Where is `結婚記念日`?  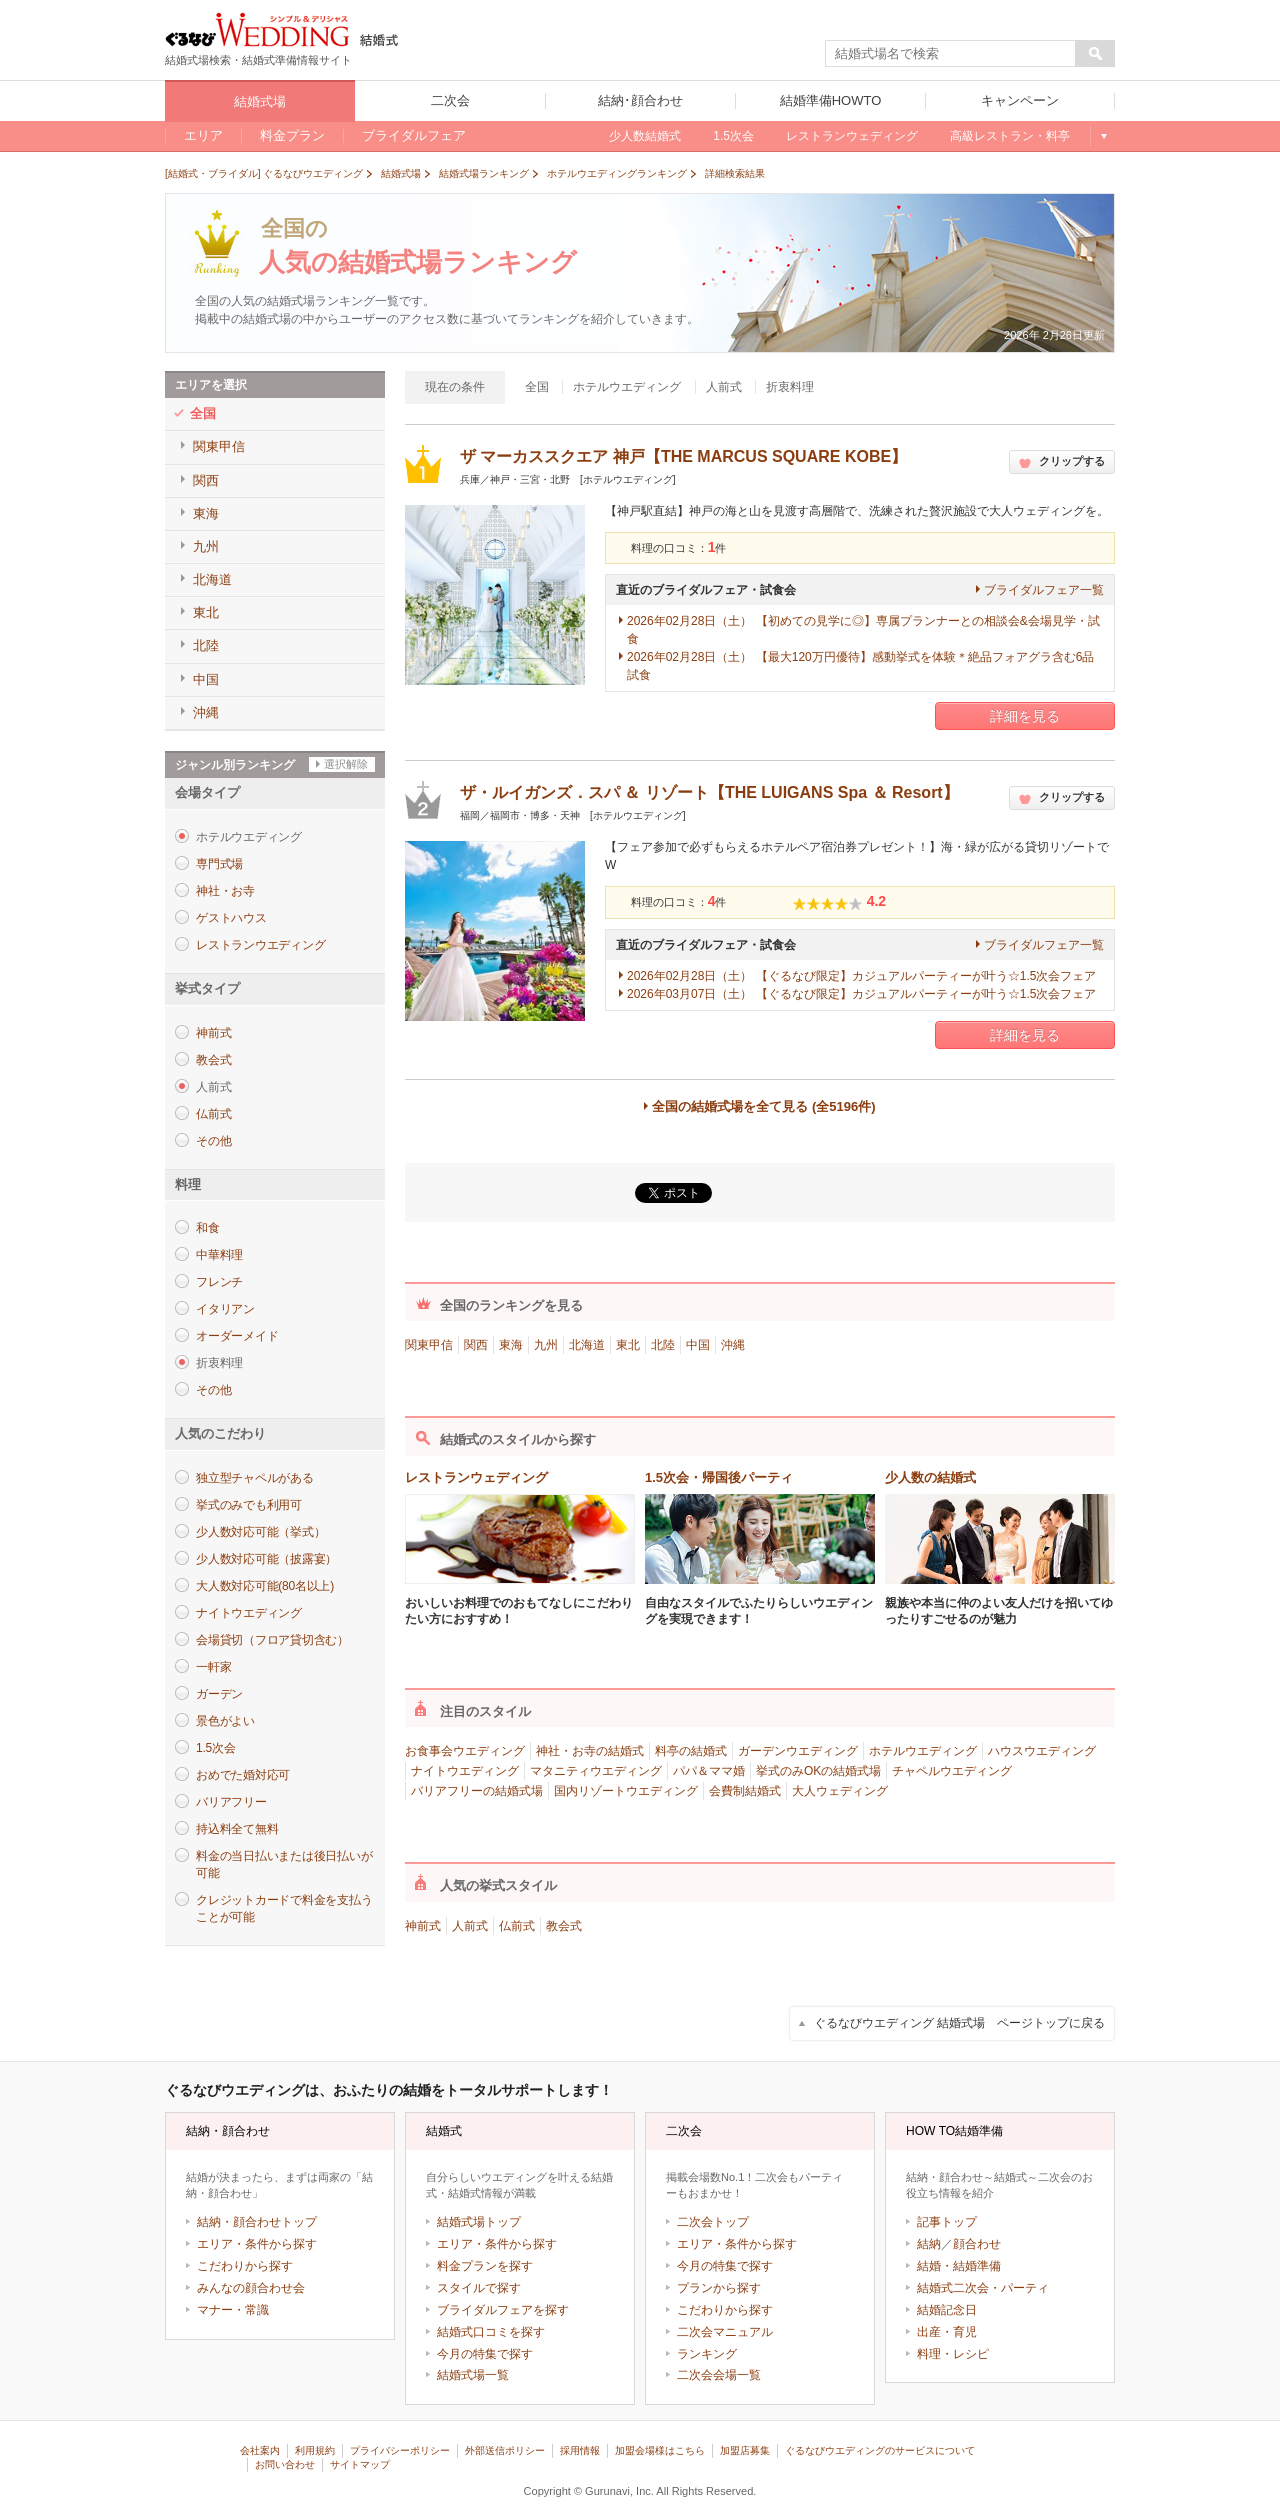 結婚記念日 is located at coordinates (947, 2310).